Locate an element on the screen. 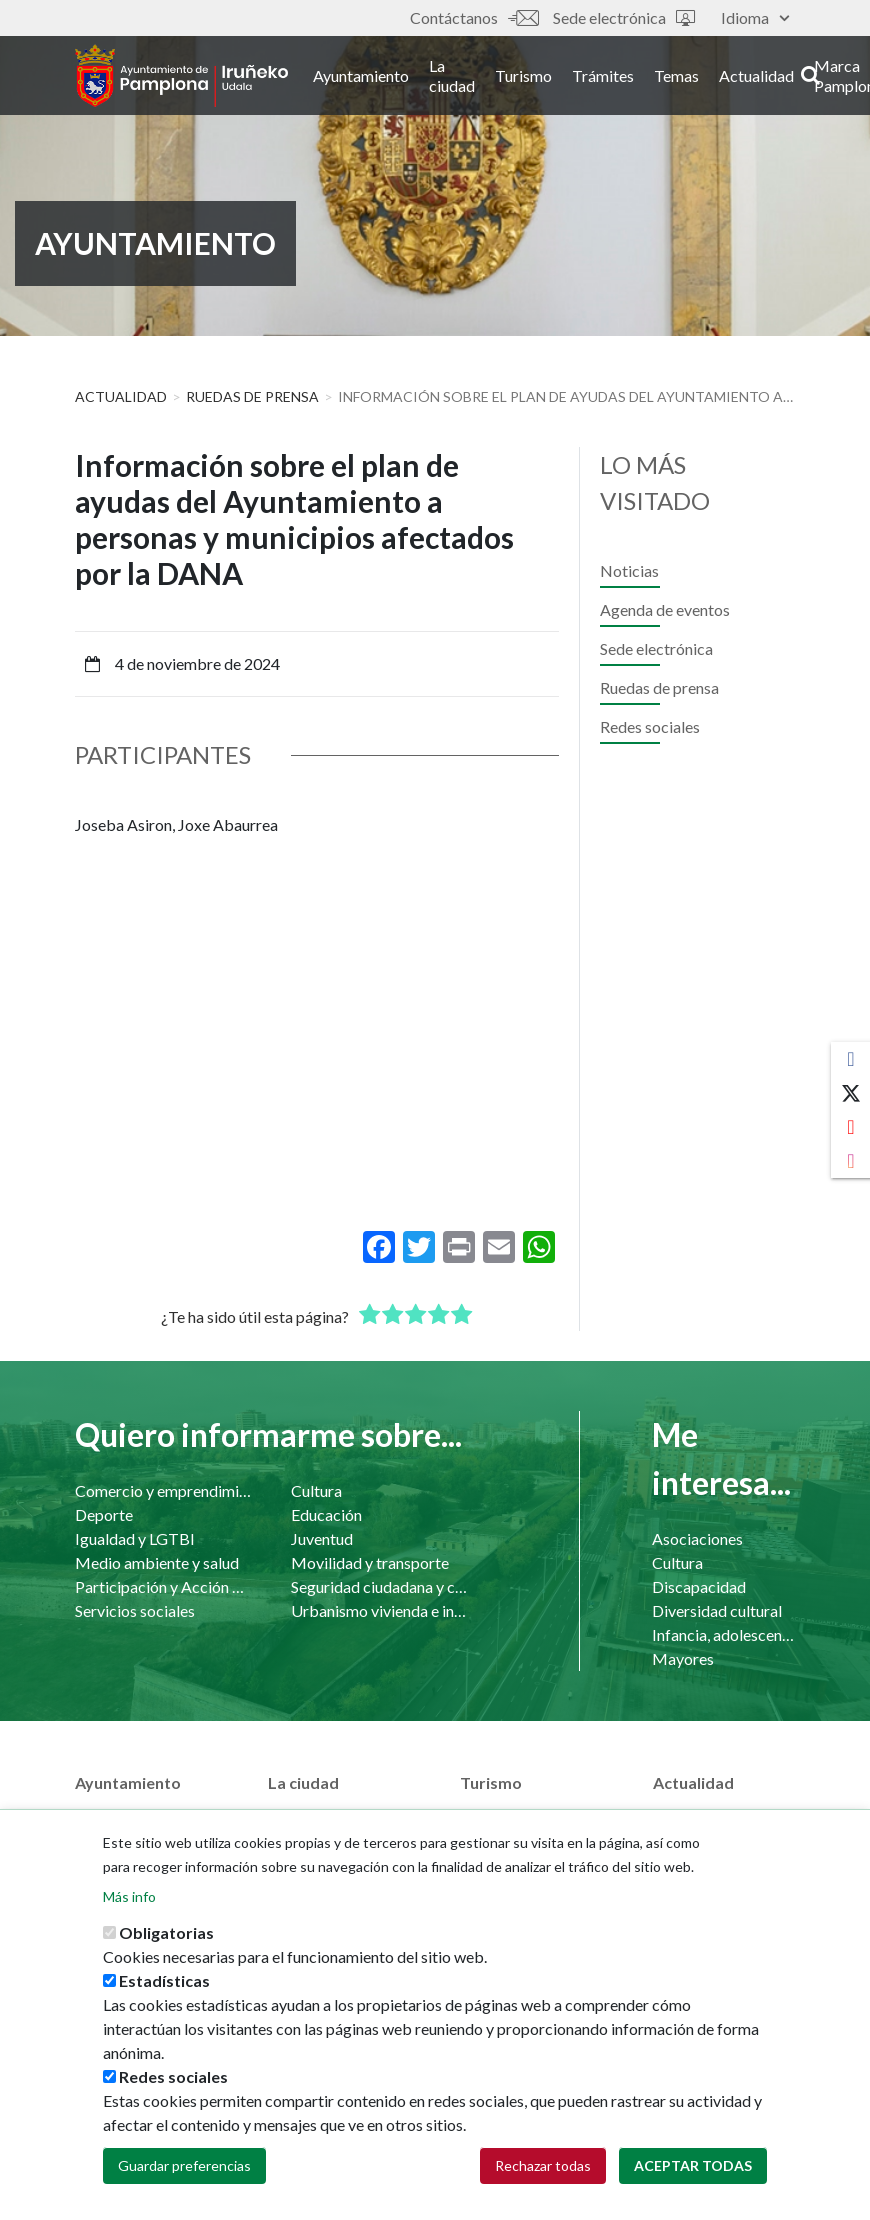 This screenshot has width=870, height=2220. Comercio y emprendimiento is located at coordinates (163, 1490).